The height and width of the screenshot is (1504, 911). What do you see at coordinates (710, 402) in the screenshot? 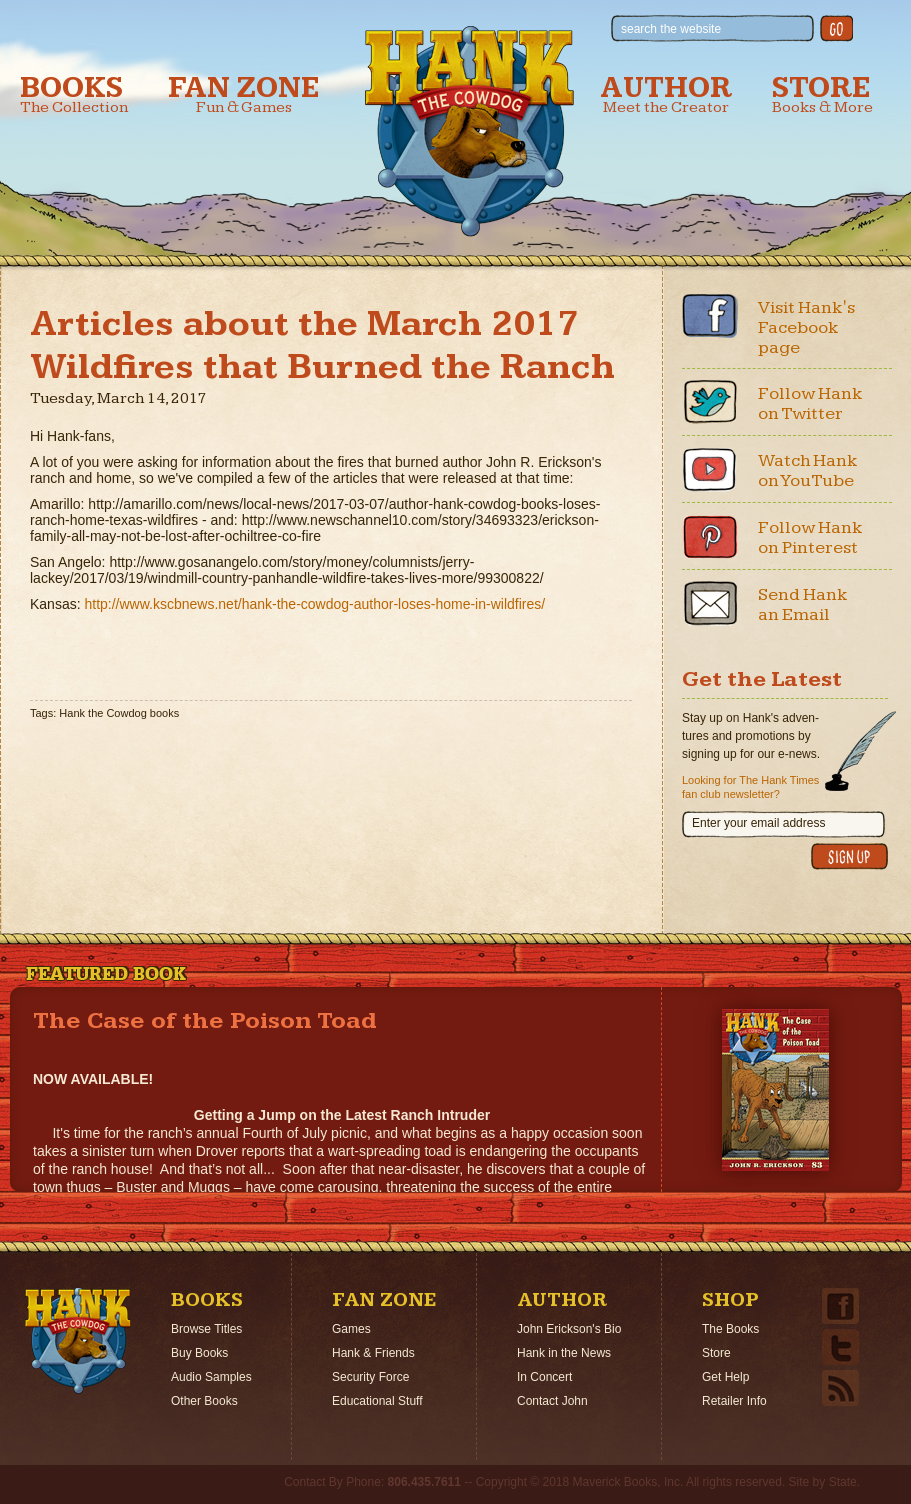
I see `Twitter` at bounding box center [710, 402].